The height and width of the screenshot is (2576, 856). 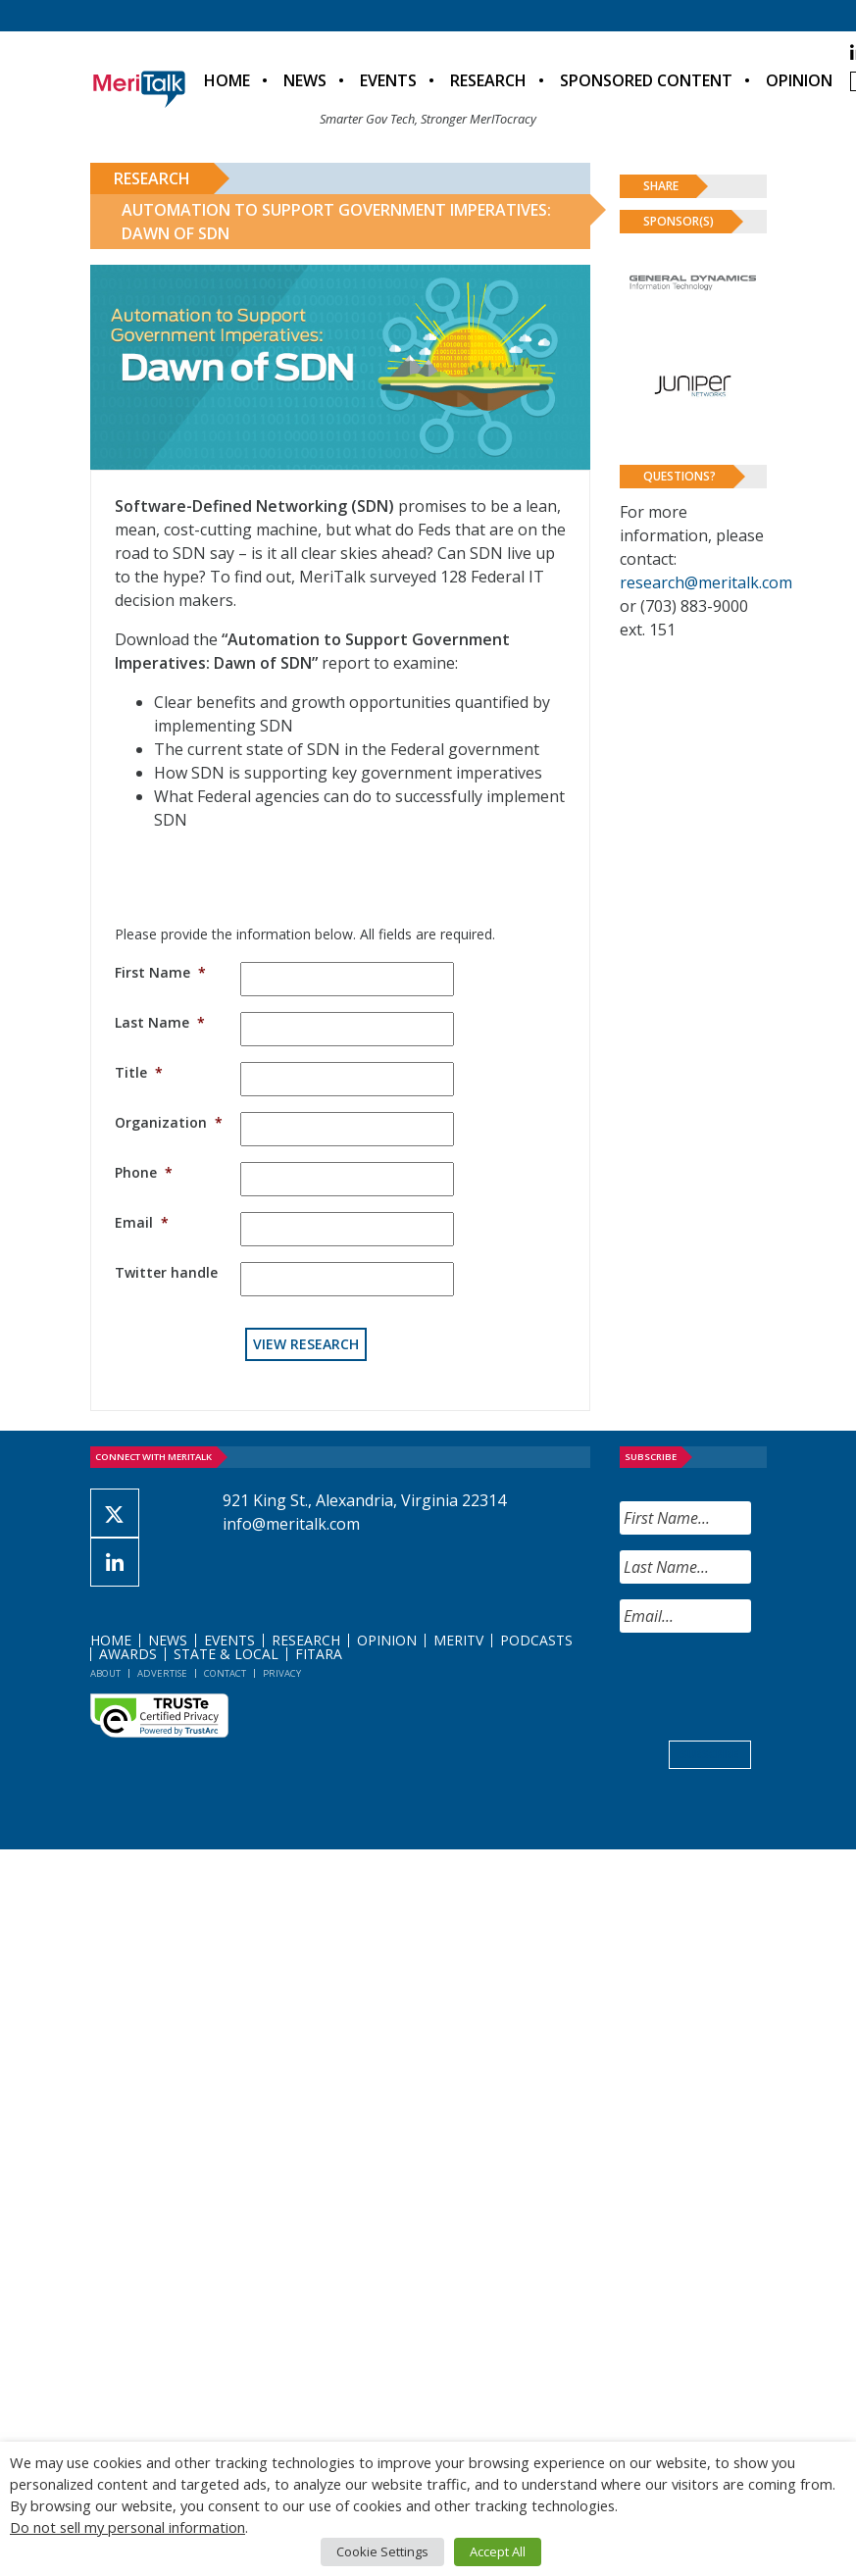 What do you see at coordinates (226, 1653) in the screenshot?
I see `State & Local` at bounding box center [226, 1653].